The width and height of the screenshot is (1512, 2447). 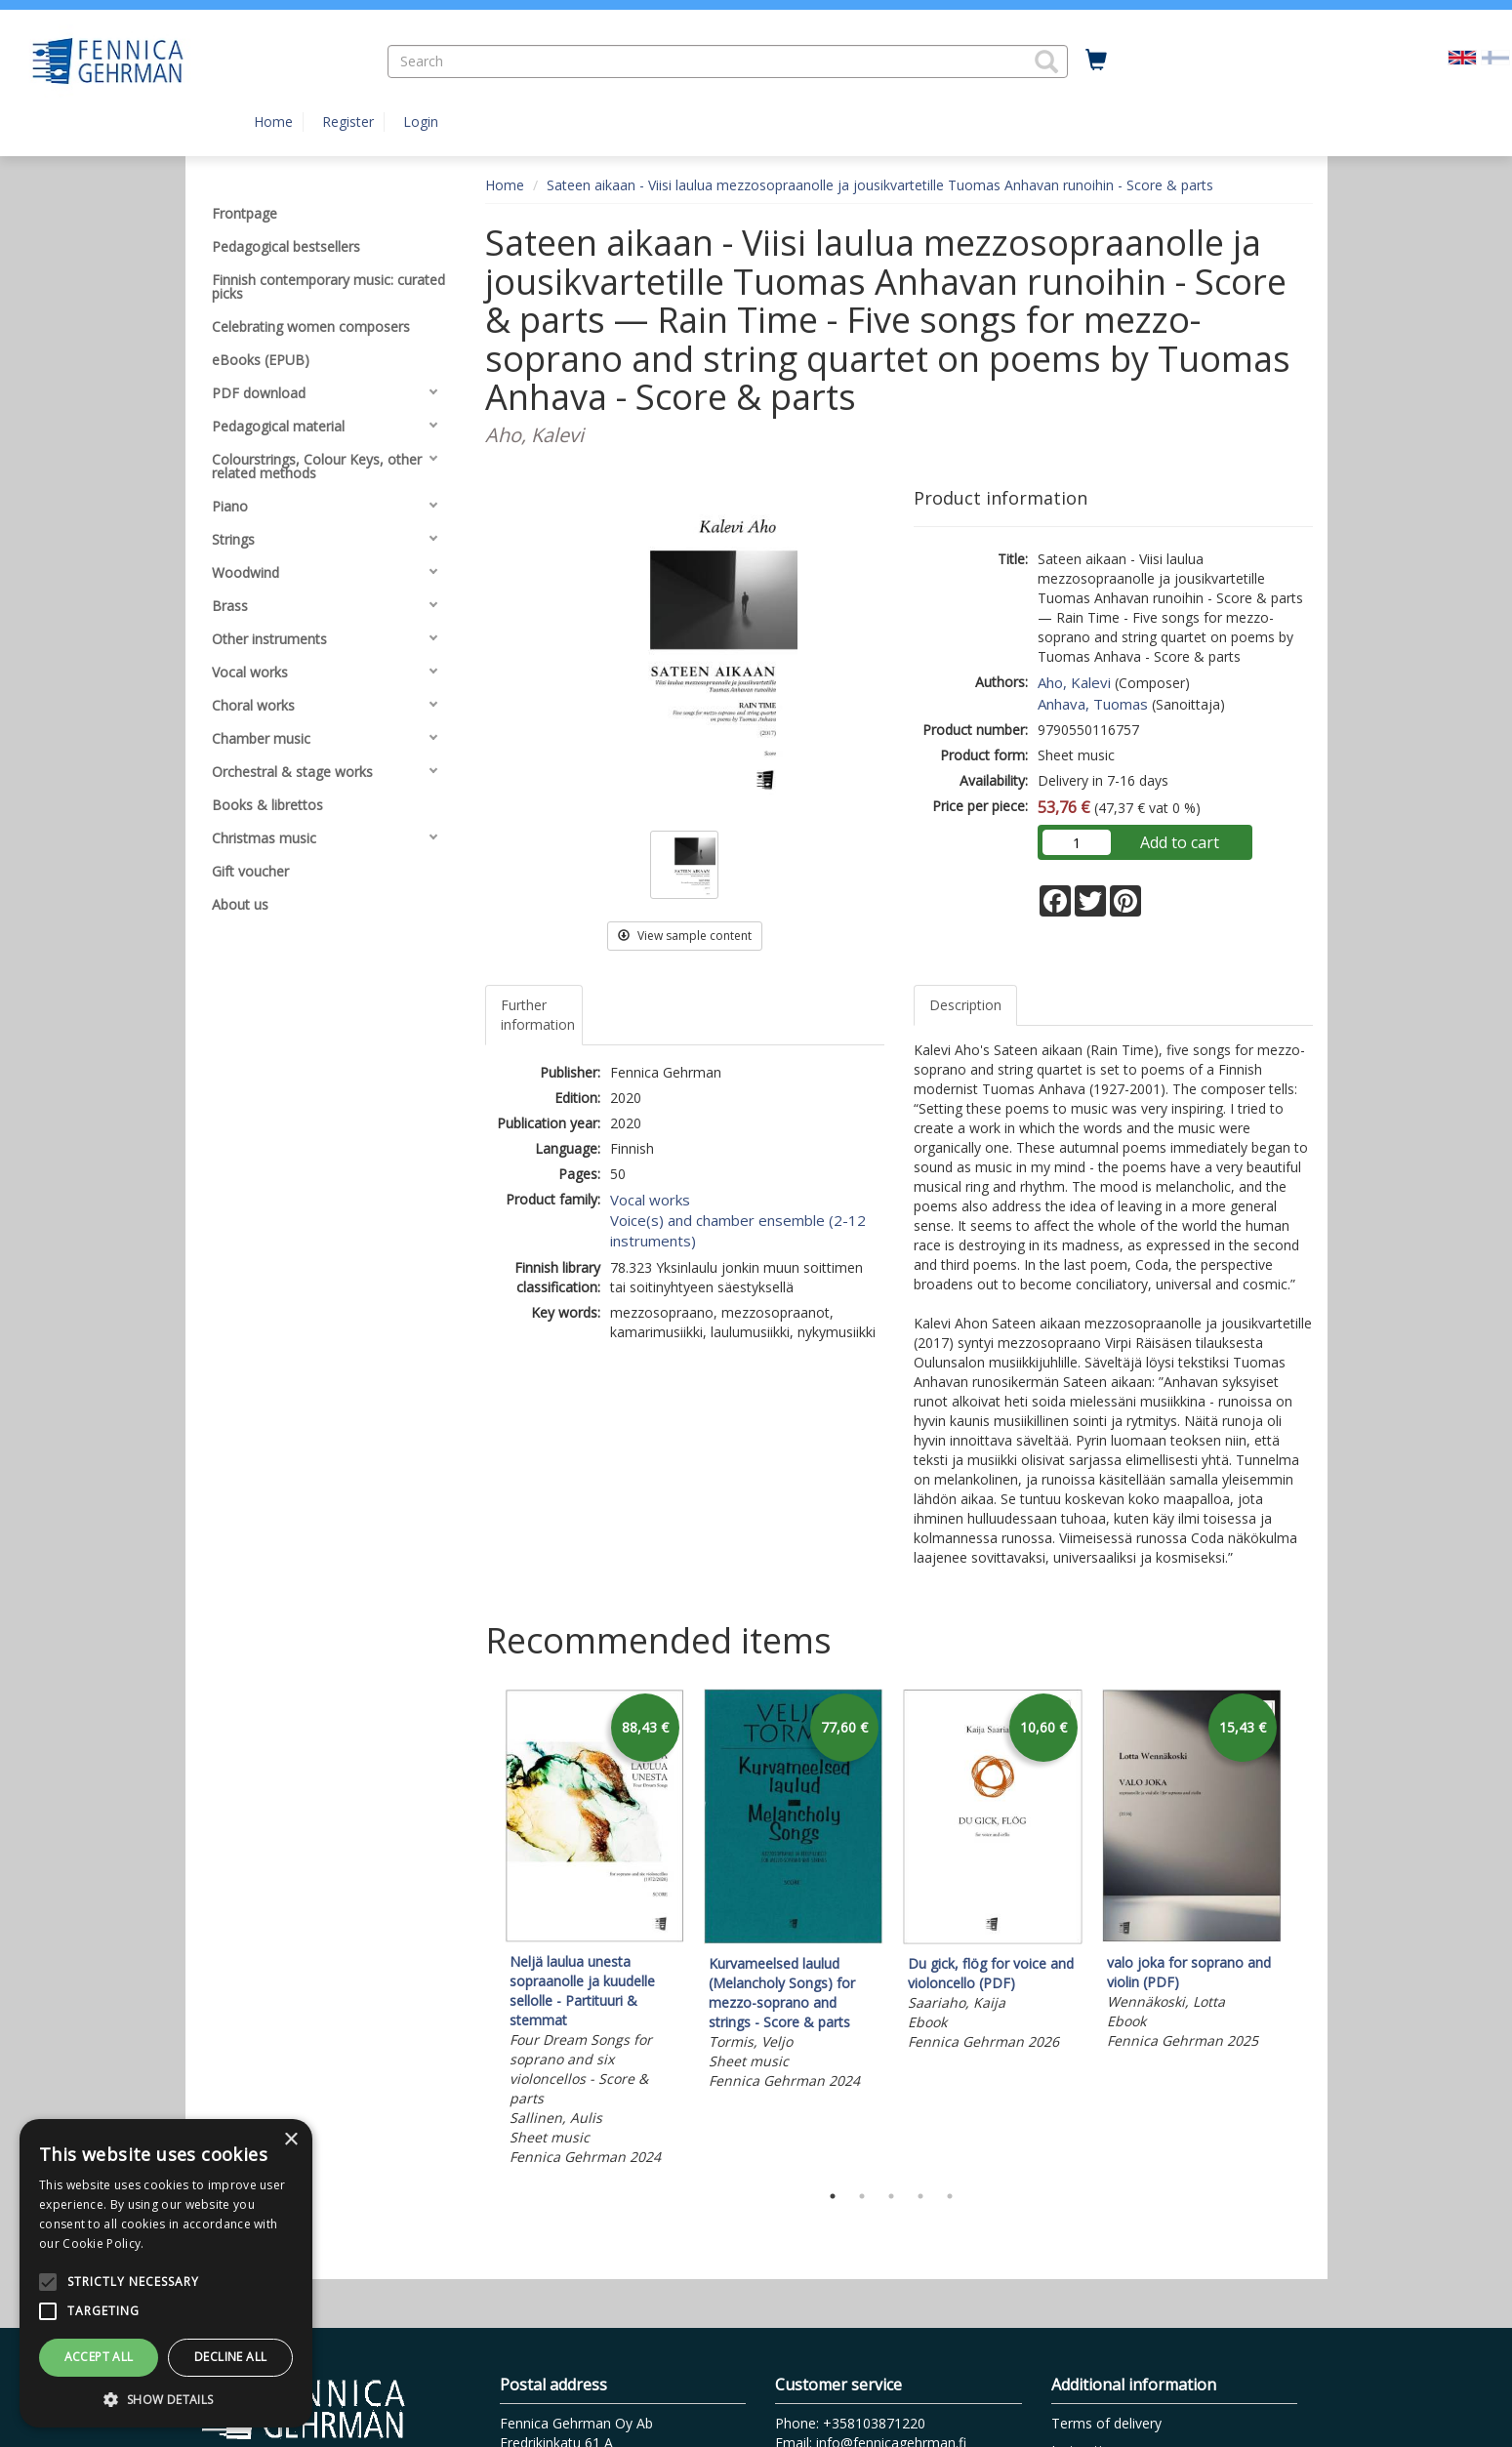 I want to click on [Valittu kieli EN], so click(x=1462, y=56).